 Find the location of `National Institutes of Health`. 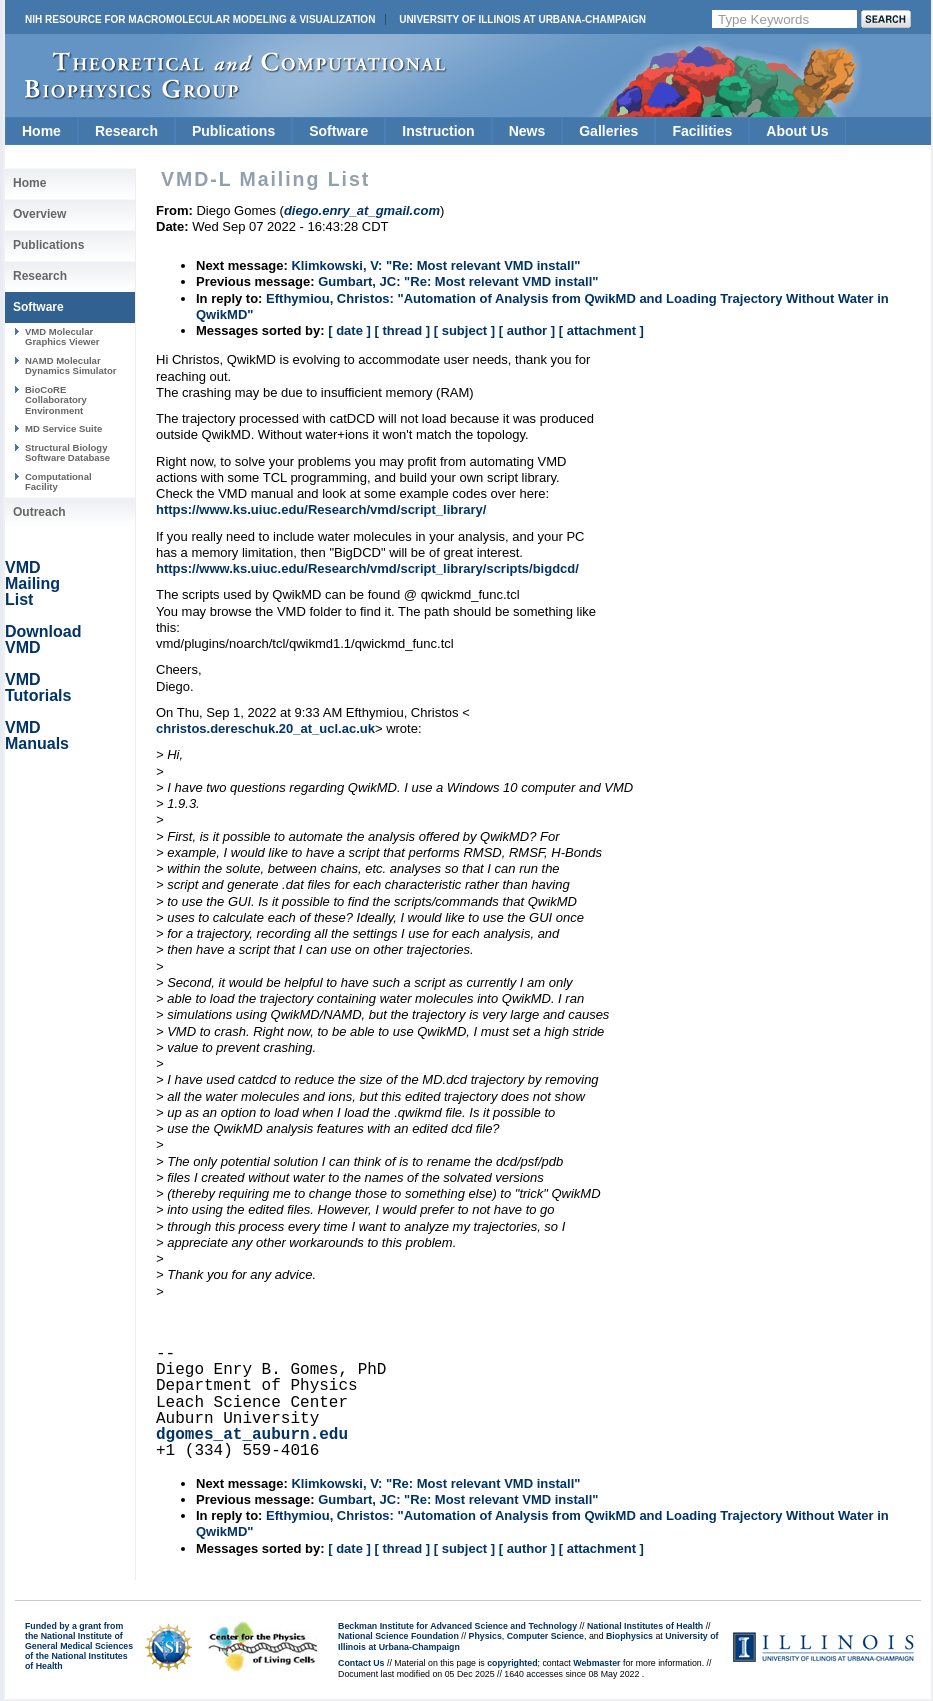

National Institutes of Health is located at coordinates (645, 1626).